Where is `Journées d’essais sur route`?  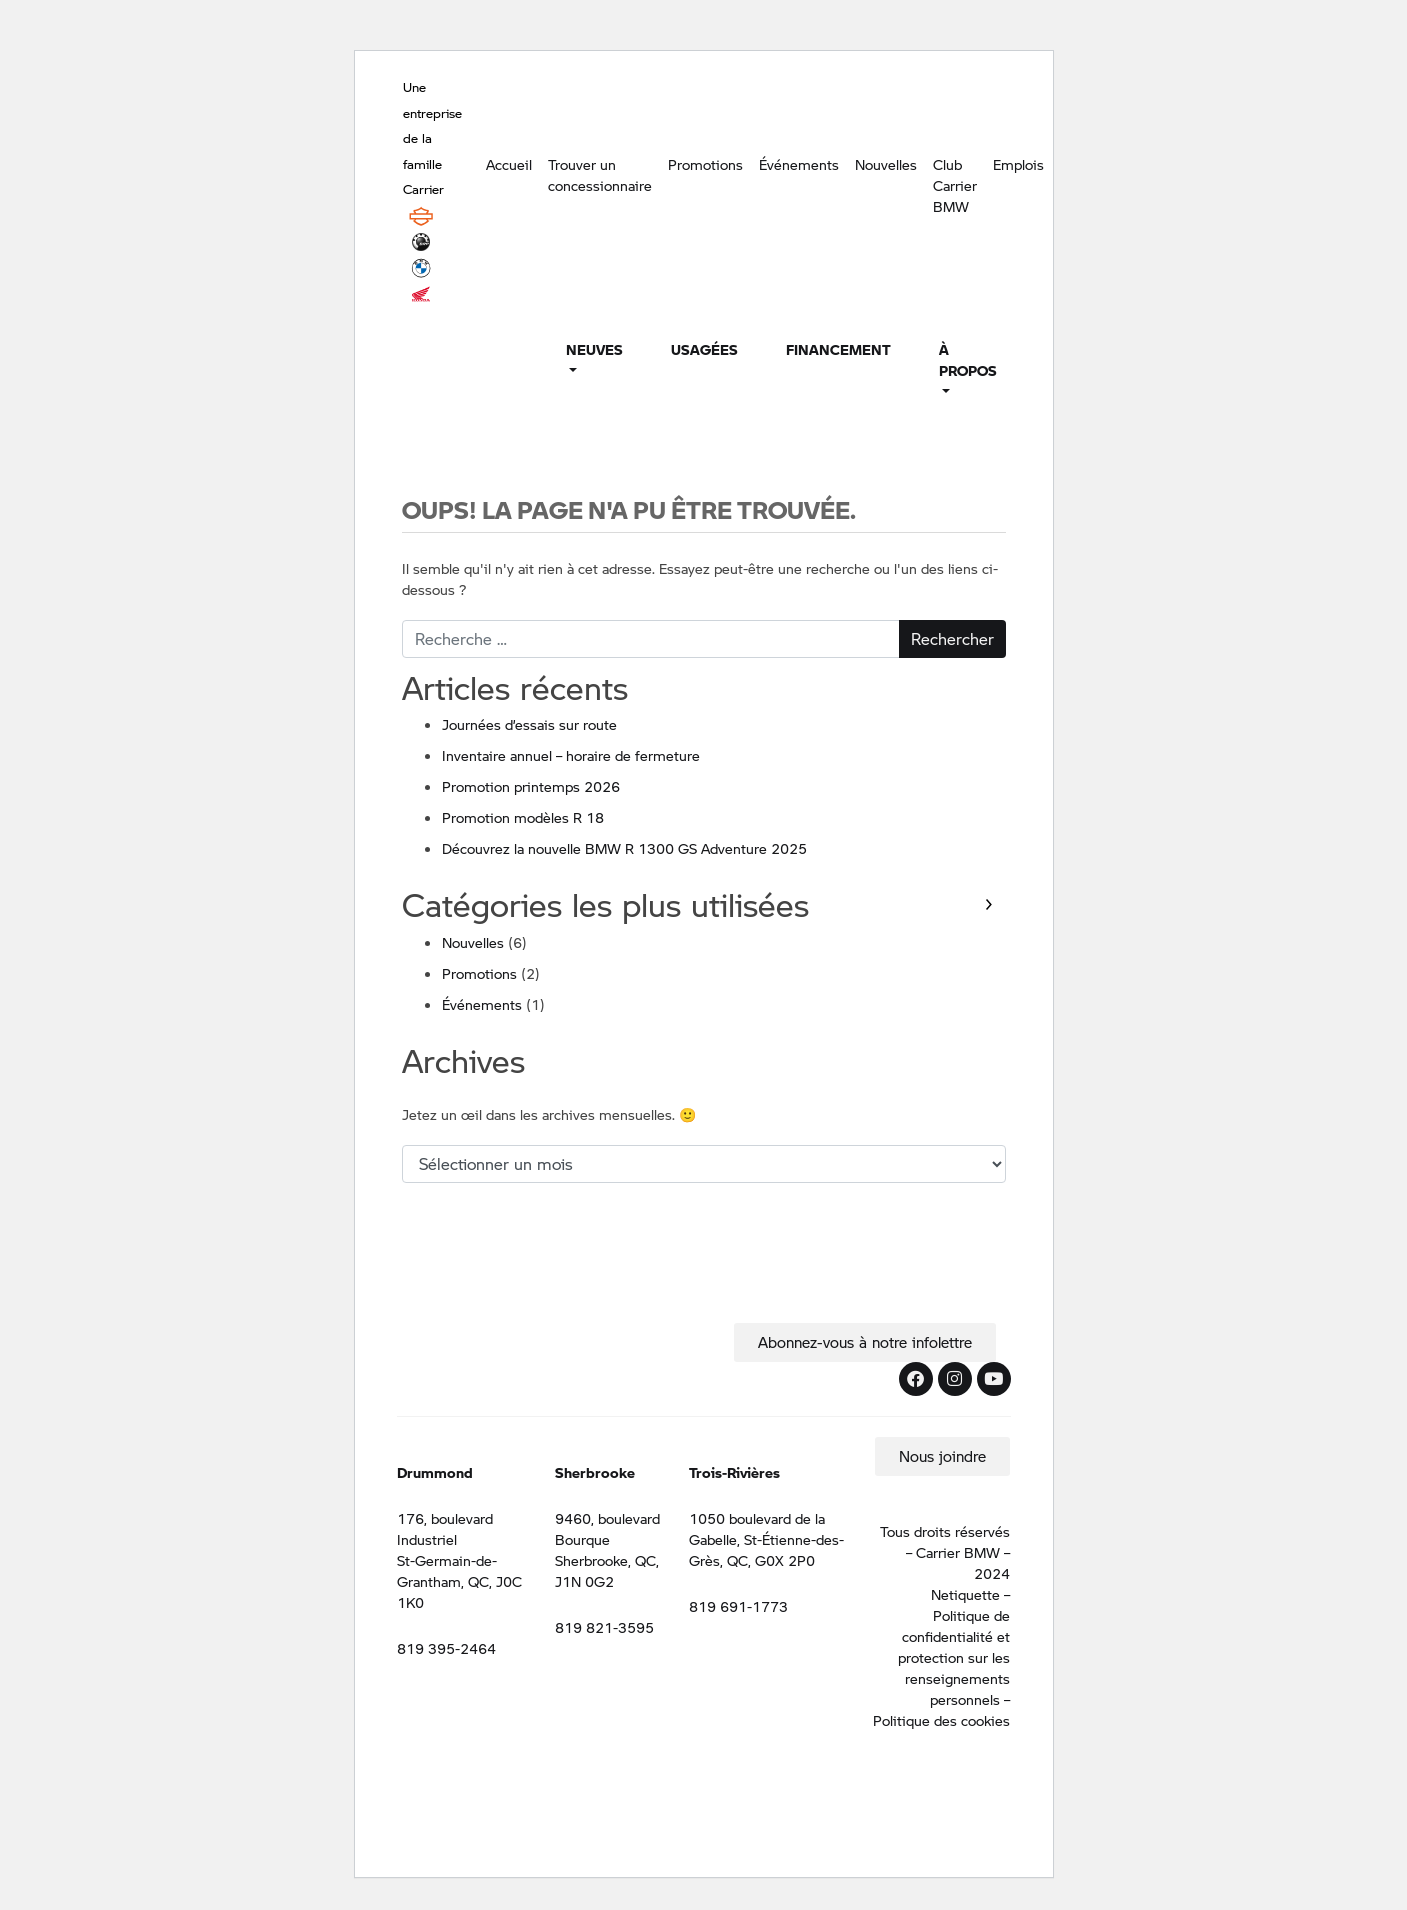 Journées d’essais sur route is located at coordinates (529, 724).